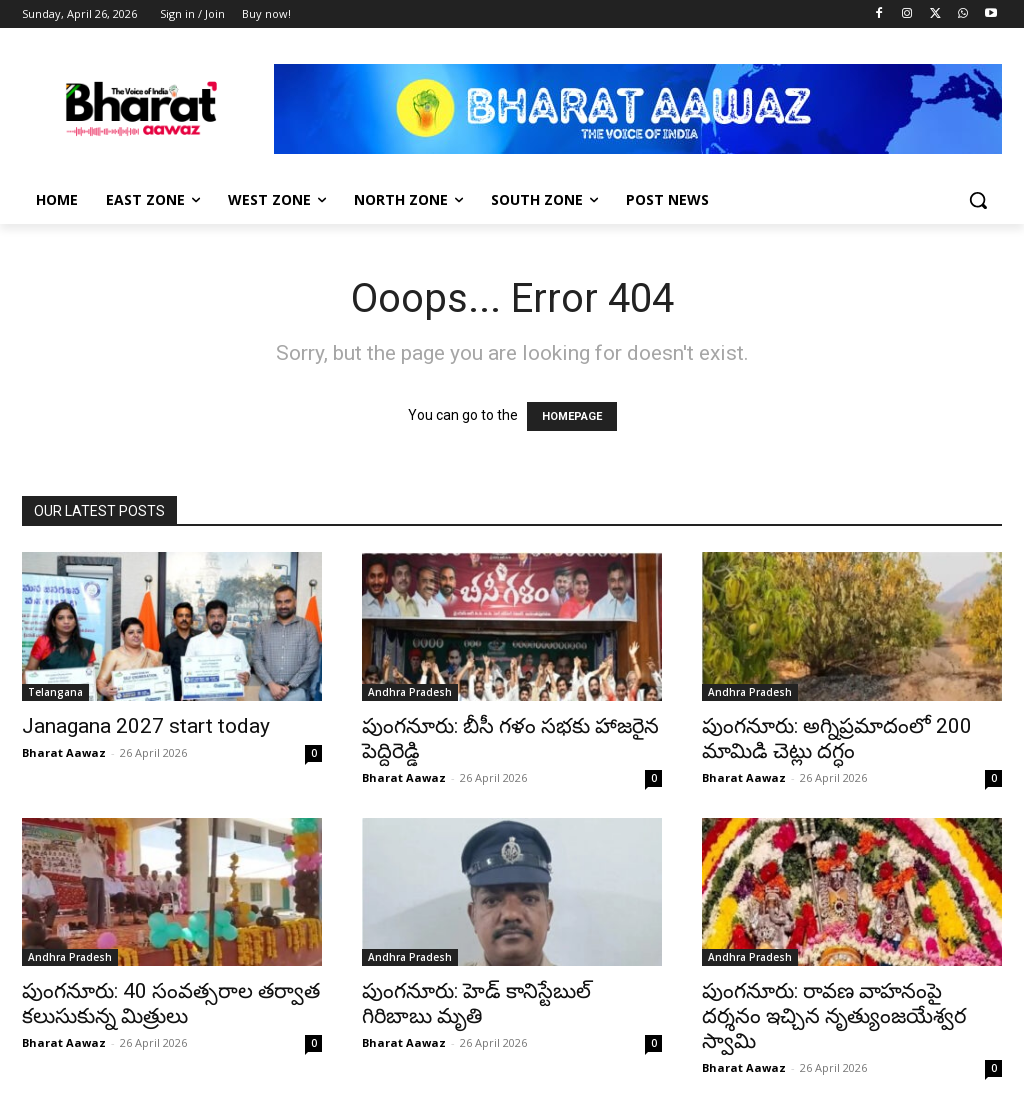 The image size is (1024, 1108). Describe the element at coordinates (410, 692) in the screenshot. I see `Andhra Pradesh` at that location.